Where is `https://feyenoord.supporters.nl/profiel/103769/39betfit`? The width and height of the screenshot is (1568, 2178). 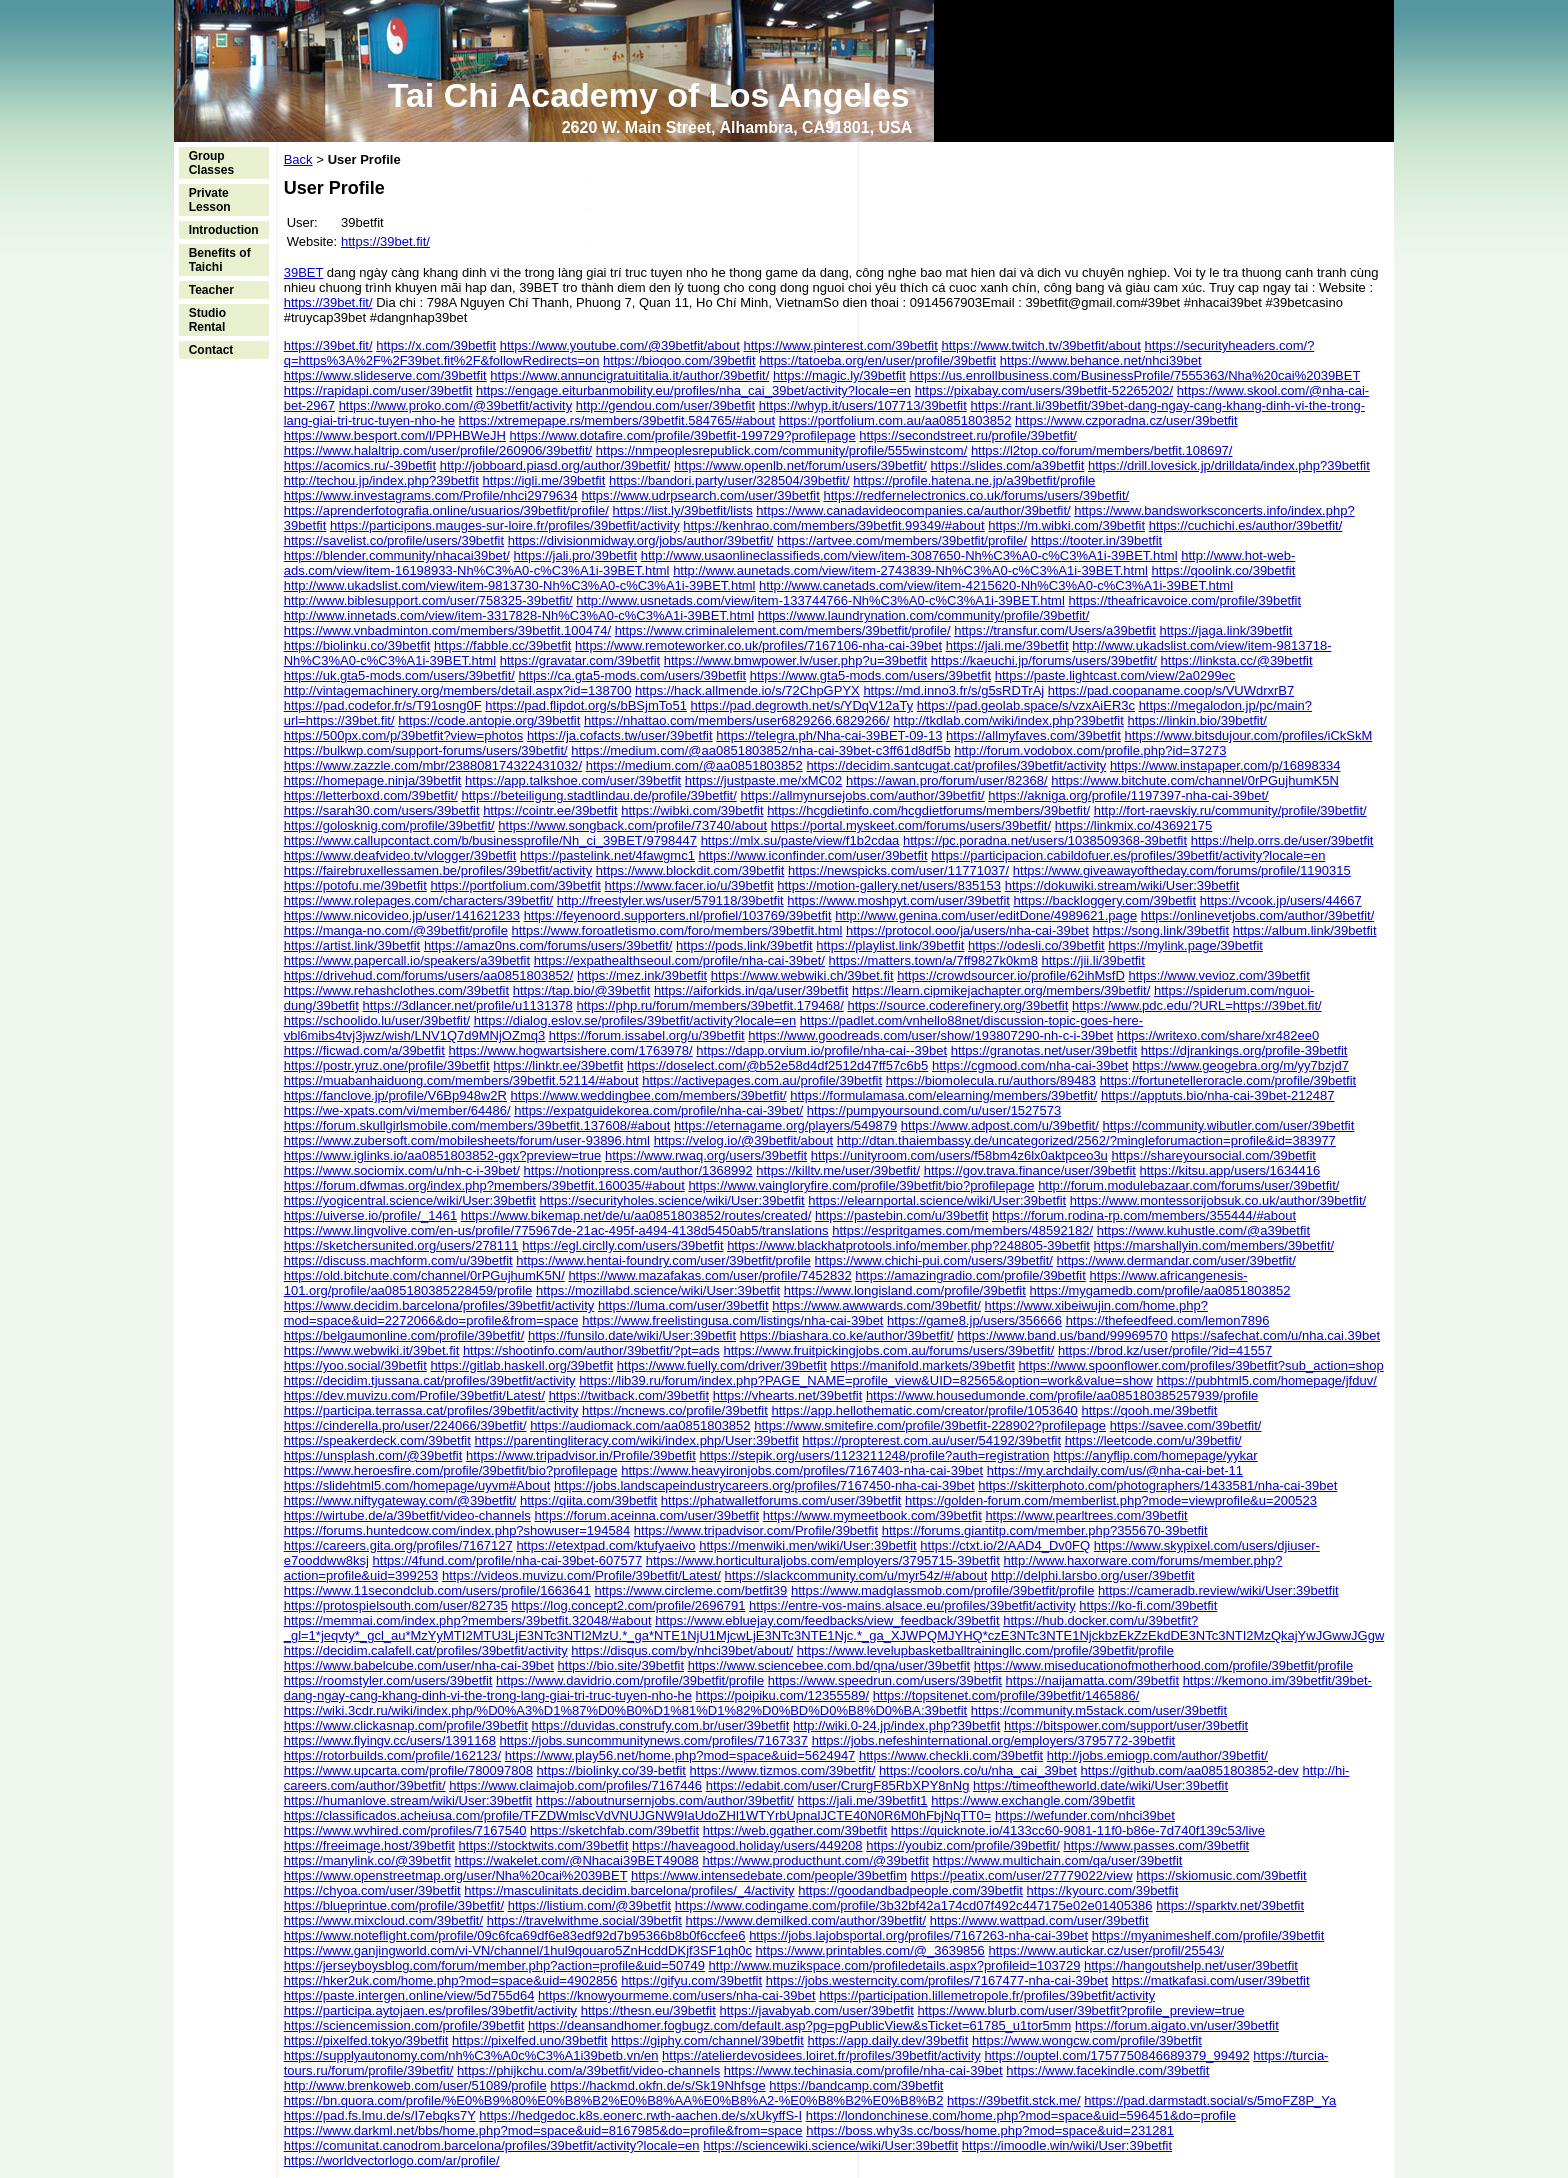 https://feyenoord.supporters.nl/profiel/103769/39betfit is located at coordinates (678, 915).